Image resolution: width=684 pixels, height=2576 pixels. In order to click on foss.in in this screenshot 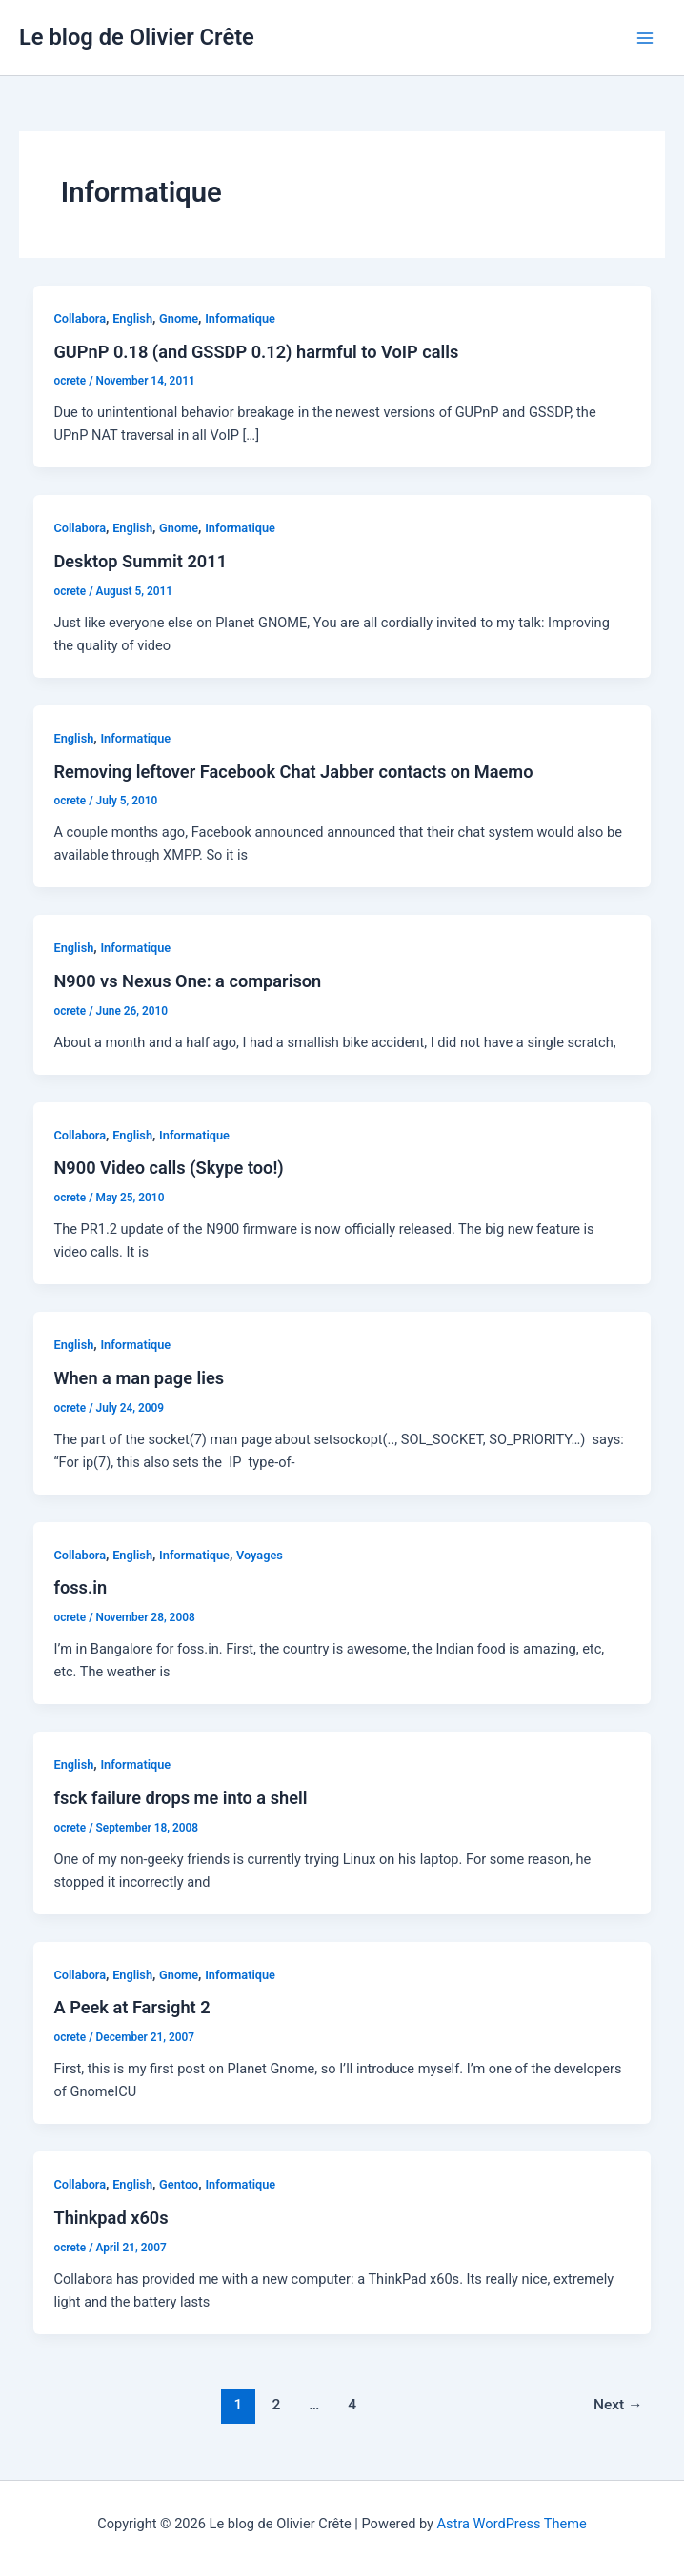, I will do `click(80, 1587)`.